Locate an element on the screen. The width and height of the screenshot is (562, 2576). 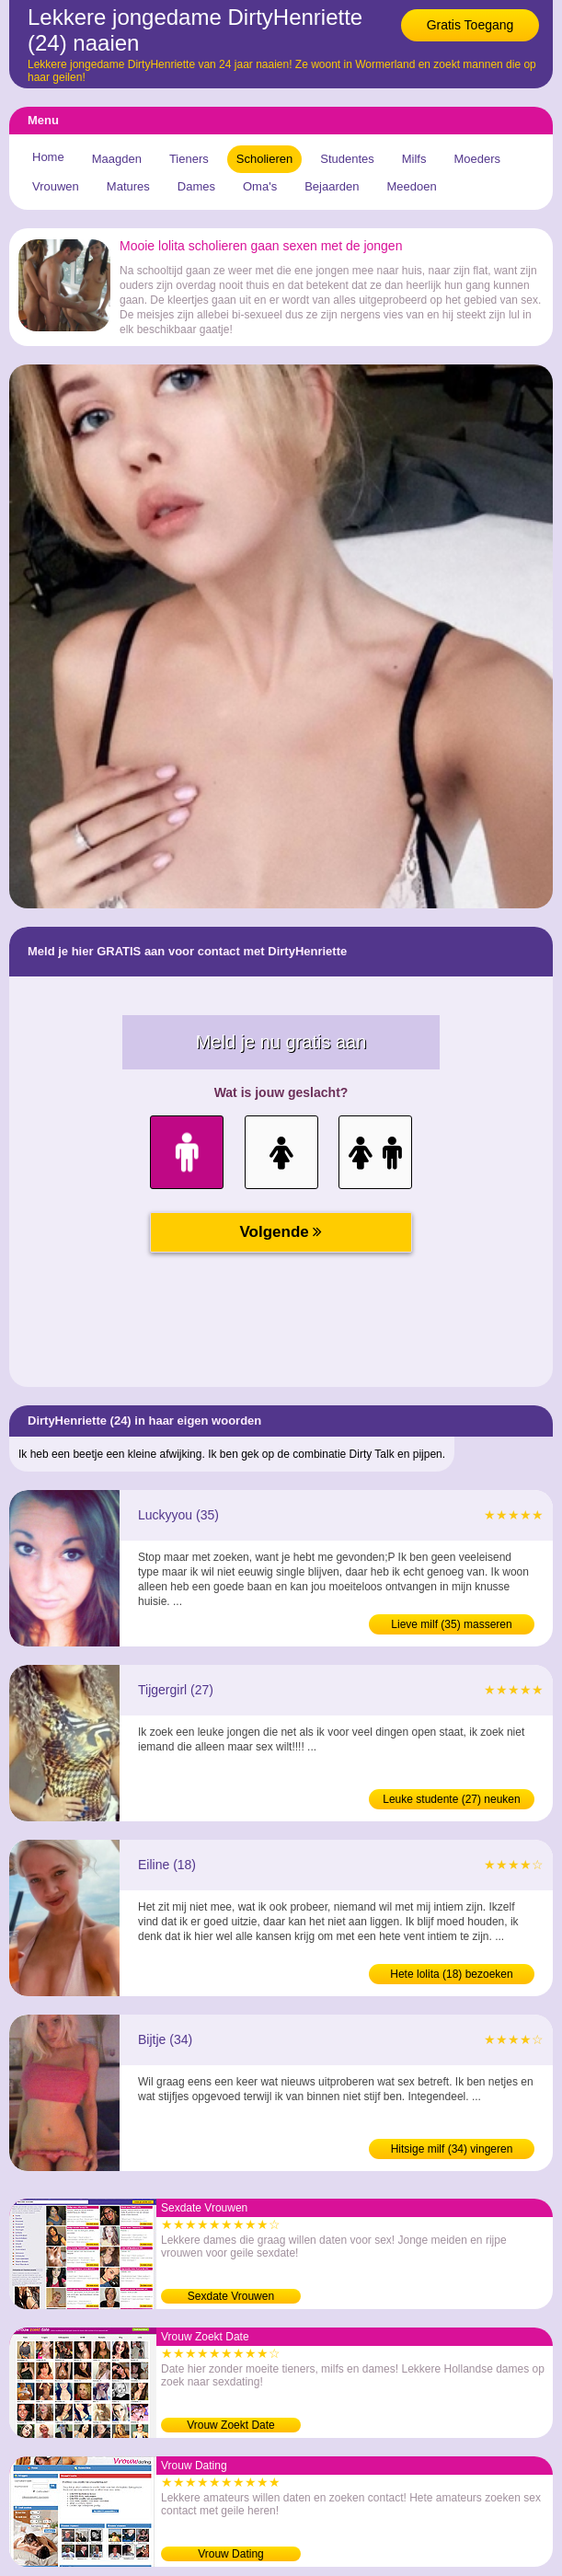
Vrouw Dating is located at coordinates (231, 2553).